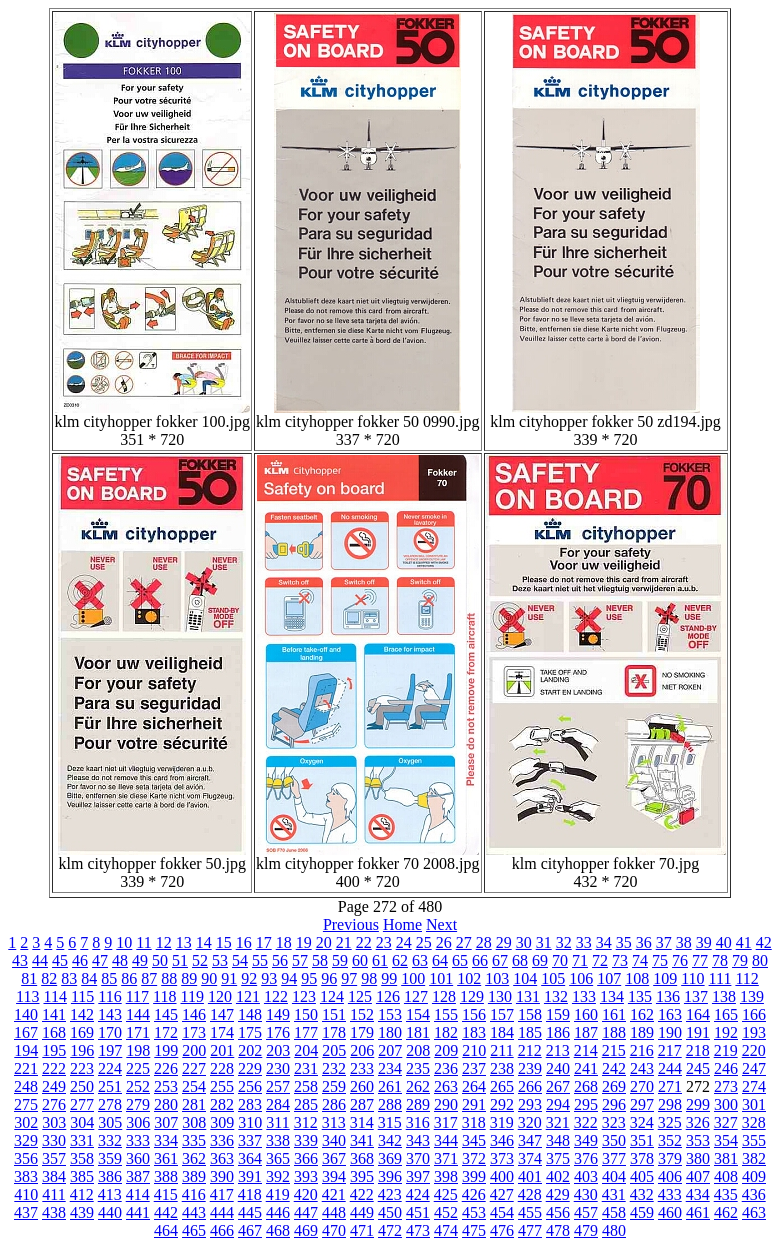 The height and width of the screenshot is (1248, 780). Describe the element at coordinates (180, 960) in the screenshot. I see `51` at that location.